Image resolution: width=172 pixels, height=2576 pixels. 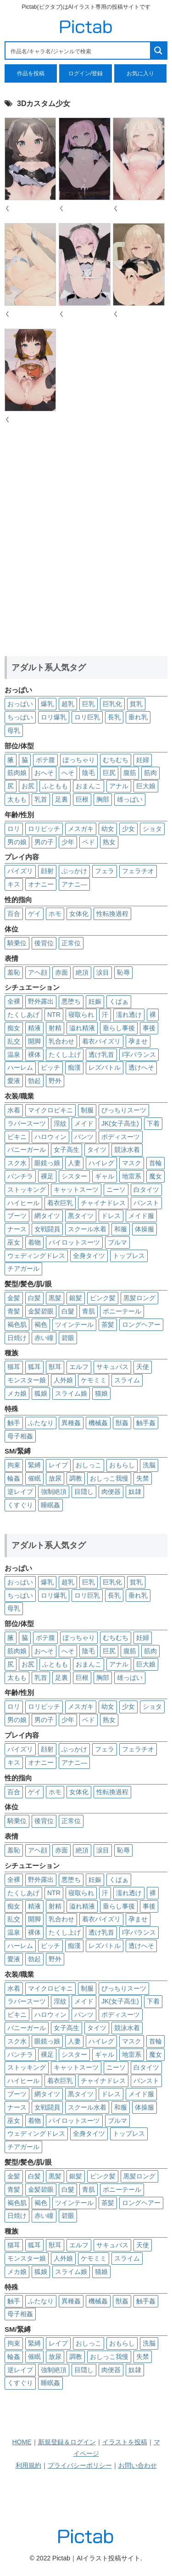 I want to click on 透けへそ, so click(x=141, y=1067).